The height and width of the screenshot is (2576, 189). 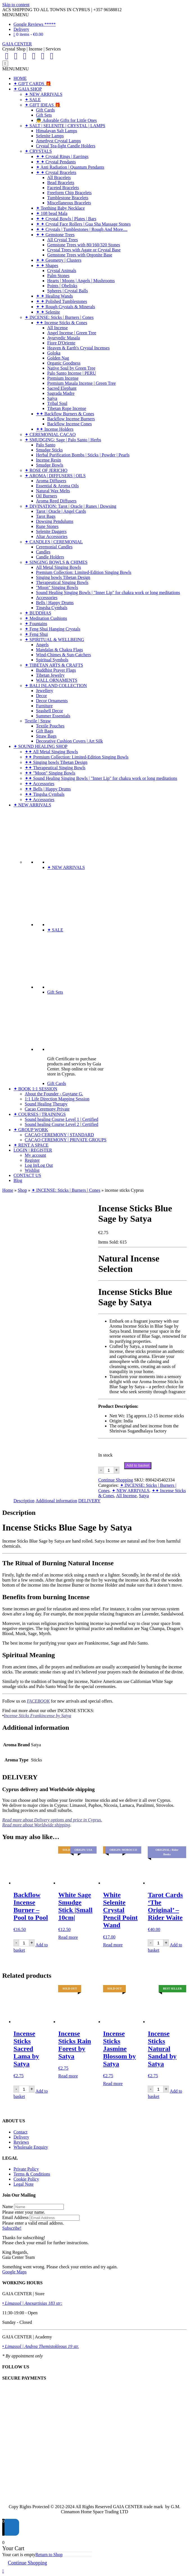 I want to click on Oil Burners, so click(x=46, y=495).